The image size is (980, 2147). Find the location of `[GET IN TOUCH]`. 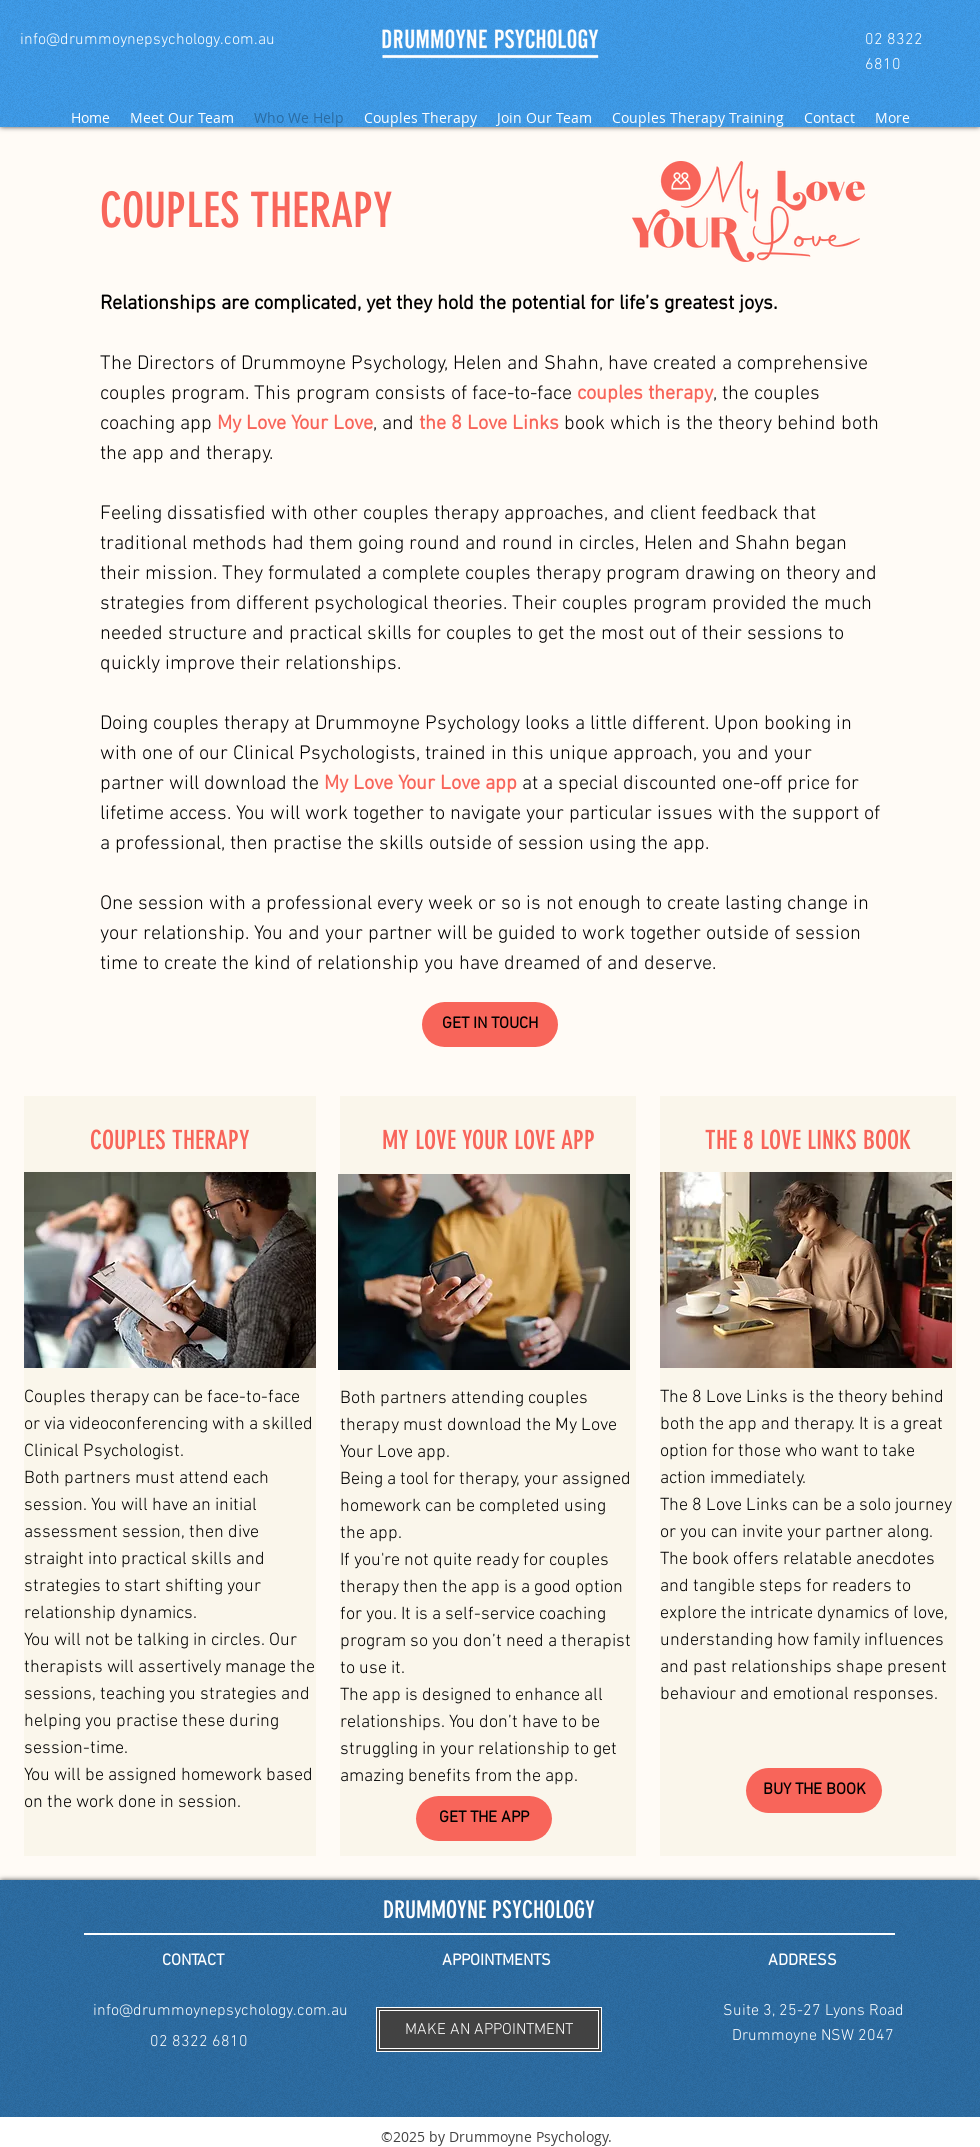

[GET IN TOUCH] is located at coordinates (490, 1024).